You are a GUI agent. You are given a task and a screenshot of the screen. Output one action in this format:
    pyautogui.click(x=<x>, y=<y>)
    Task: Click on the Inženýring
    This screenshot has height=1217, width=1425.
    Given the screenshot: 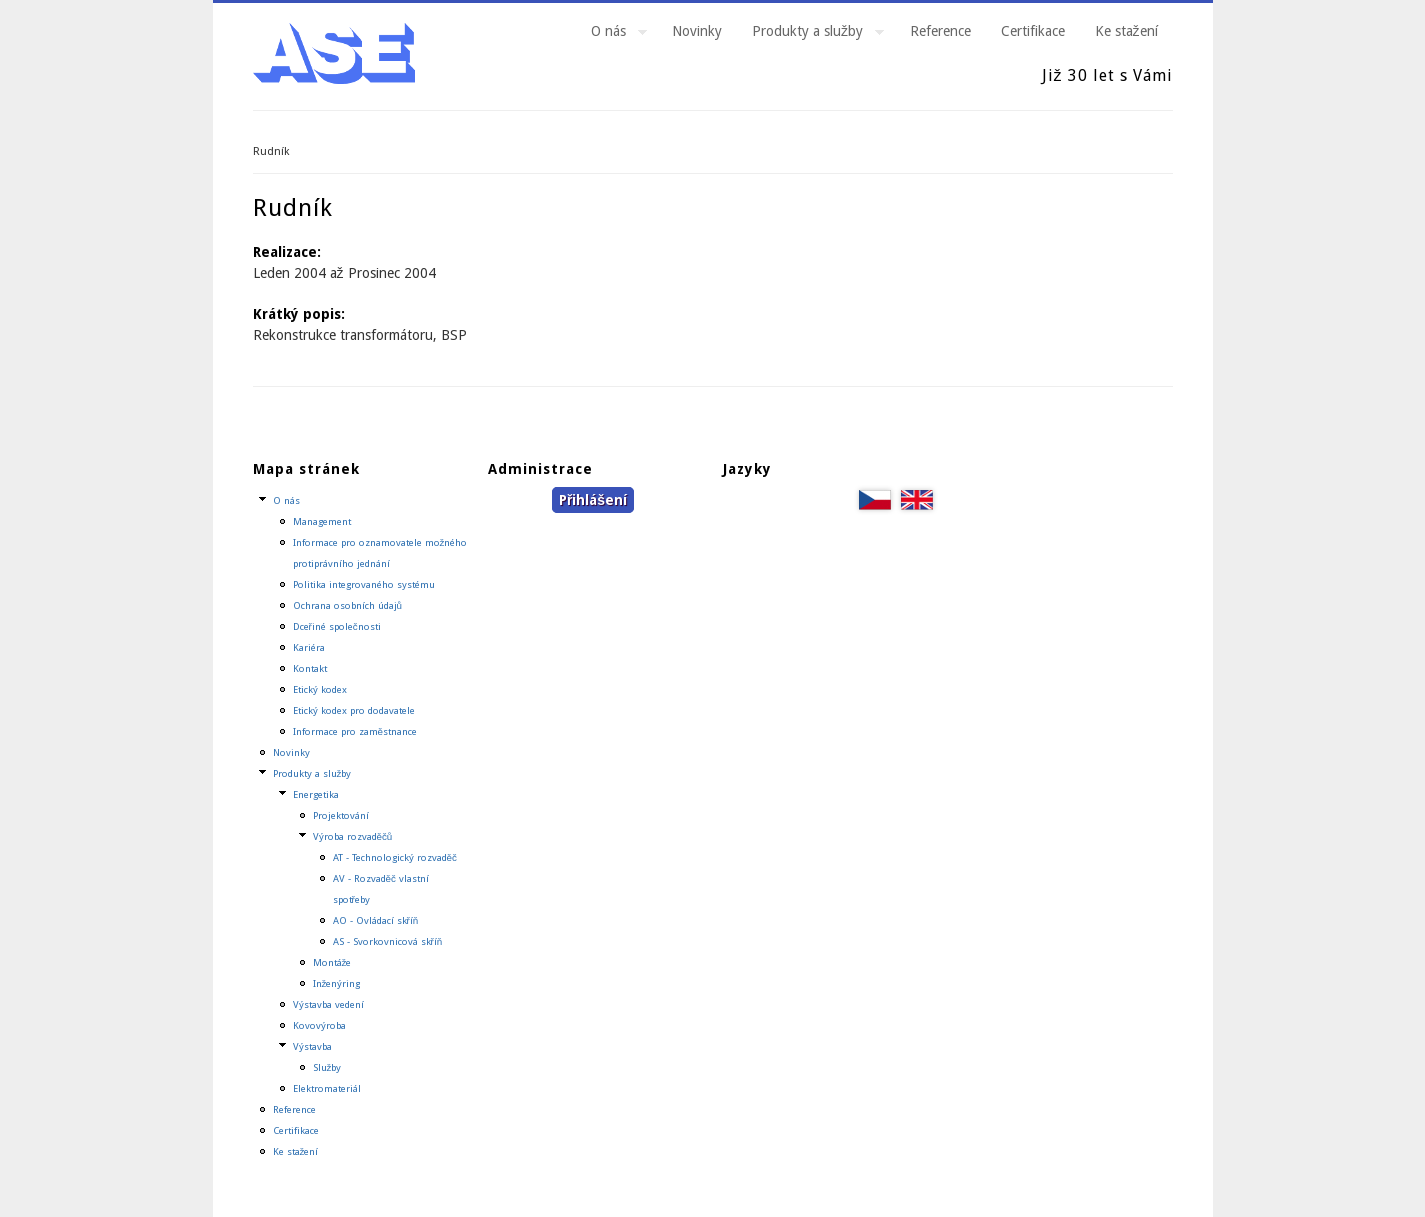 What is the action you would take?
    pyautogui.click(x=337, y=983)
    